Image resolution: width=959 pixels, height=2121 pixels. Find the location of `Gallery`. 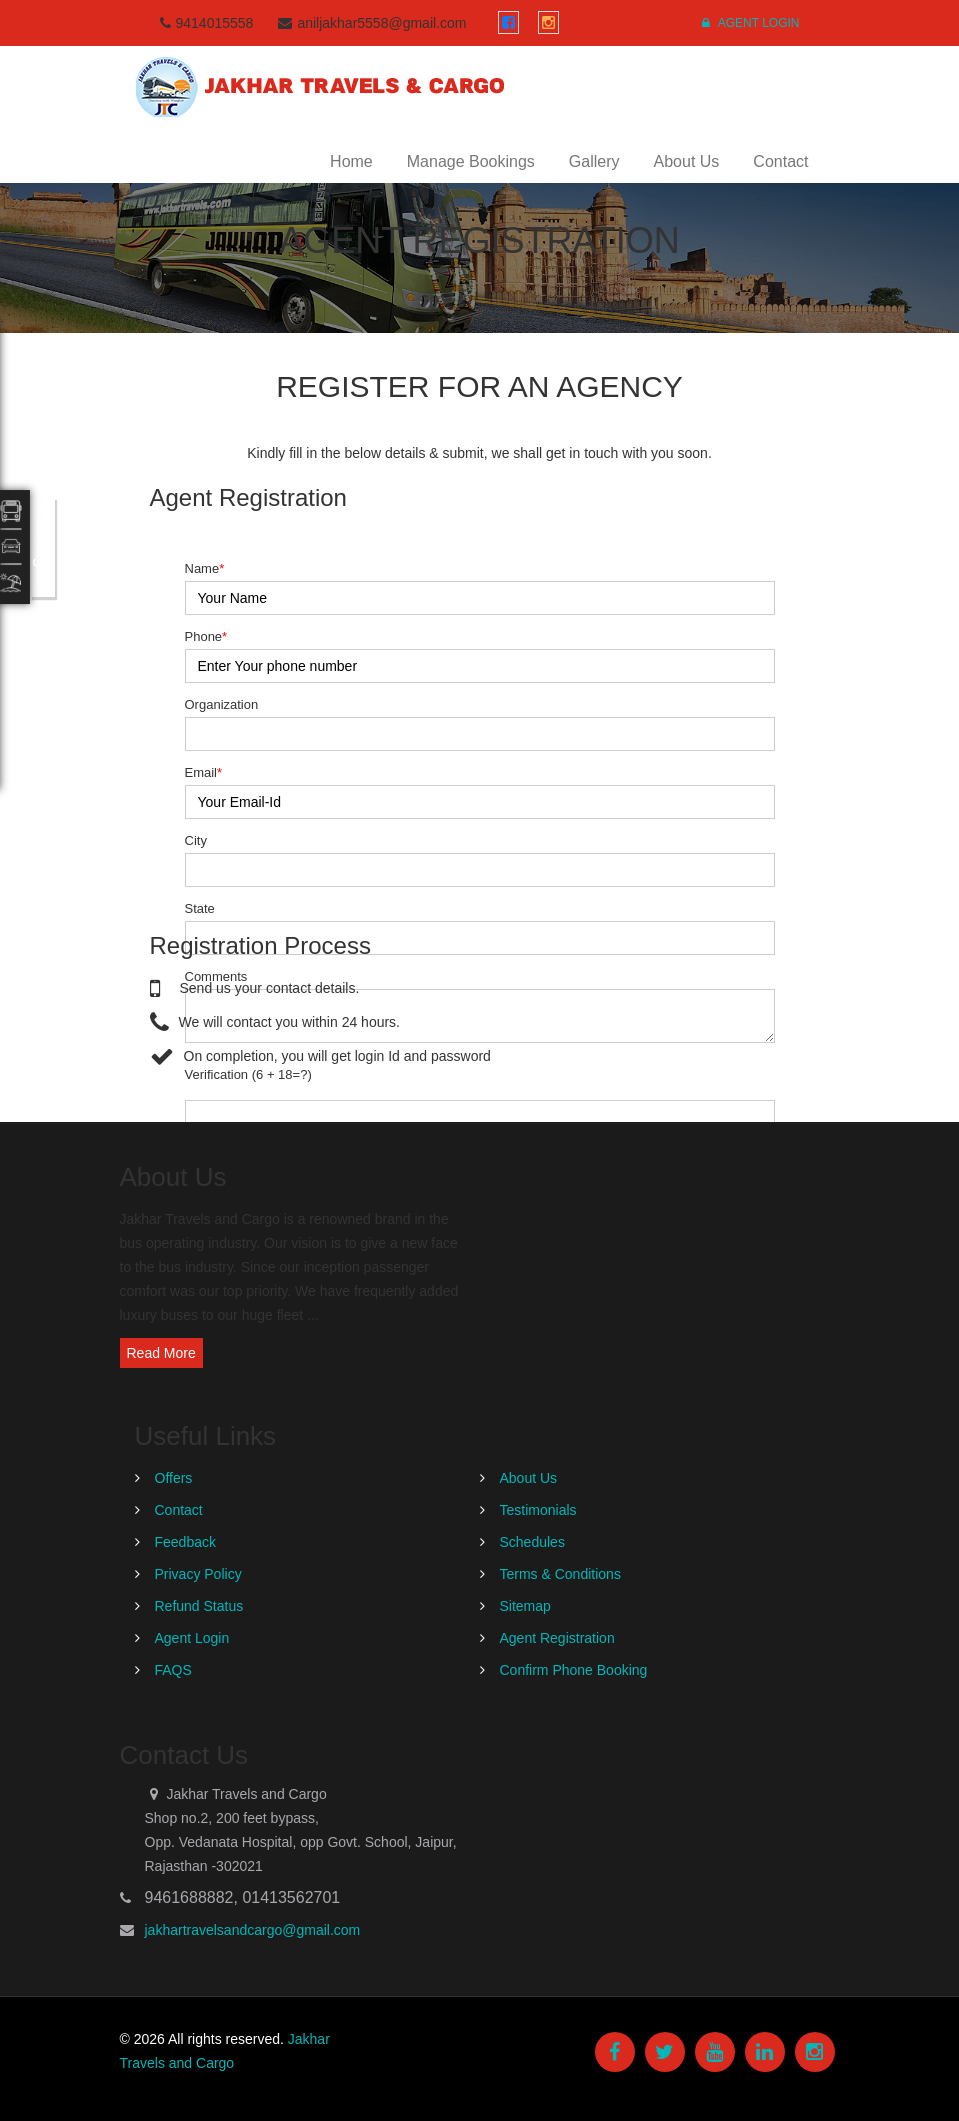

Gallery is located at coordinates (594, 161).